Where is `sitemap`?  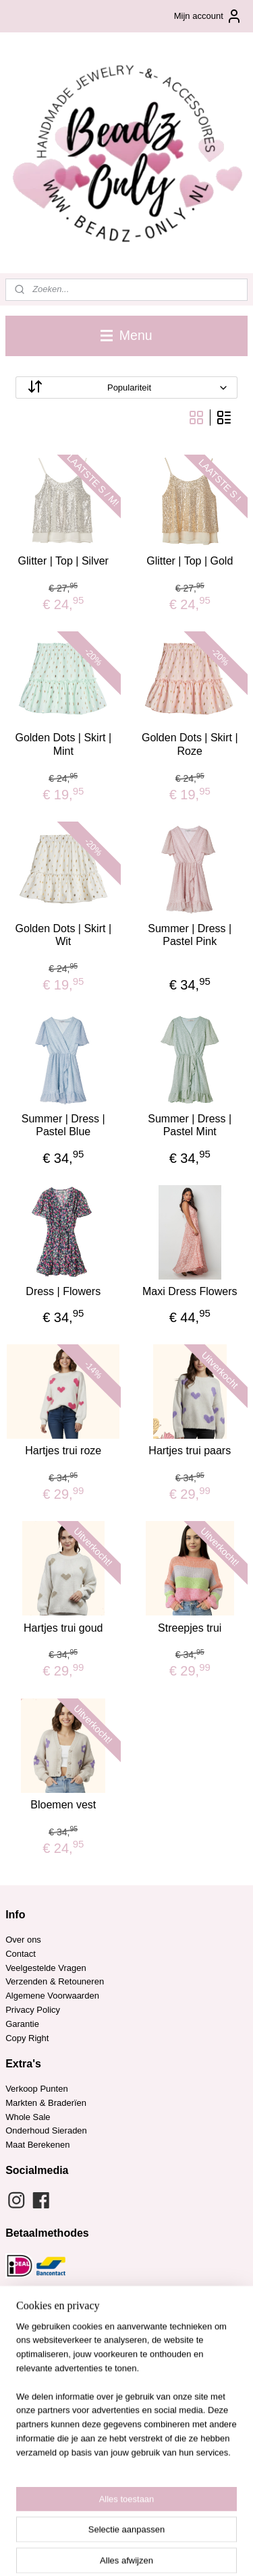
sitemap is located at coordinates (126, 2529).